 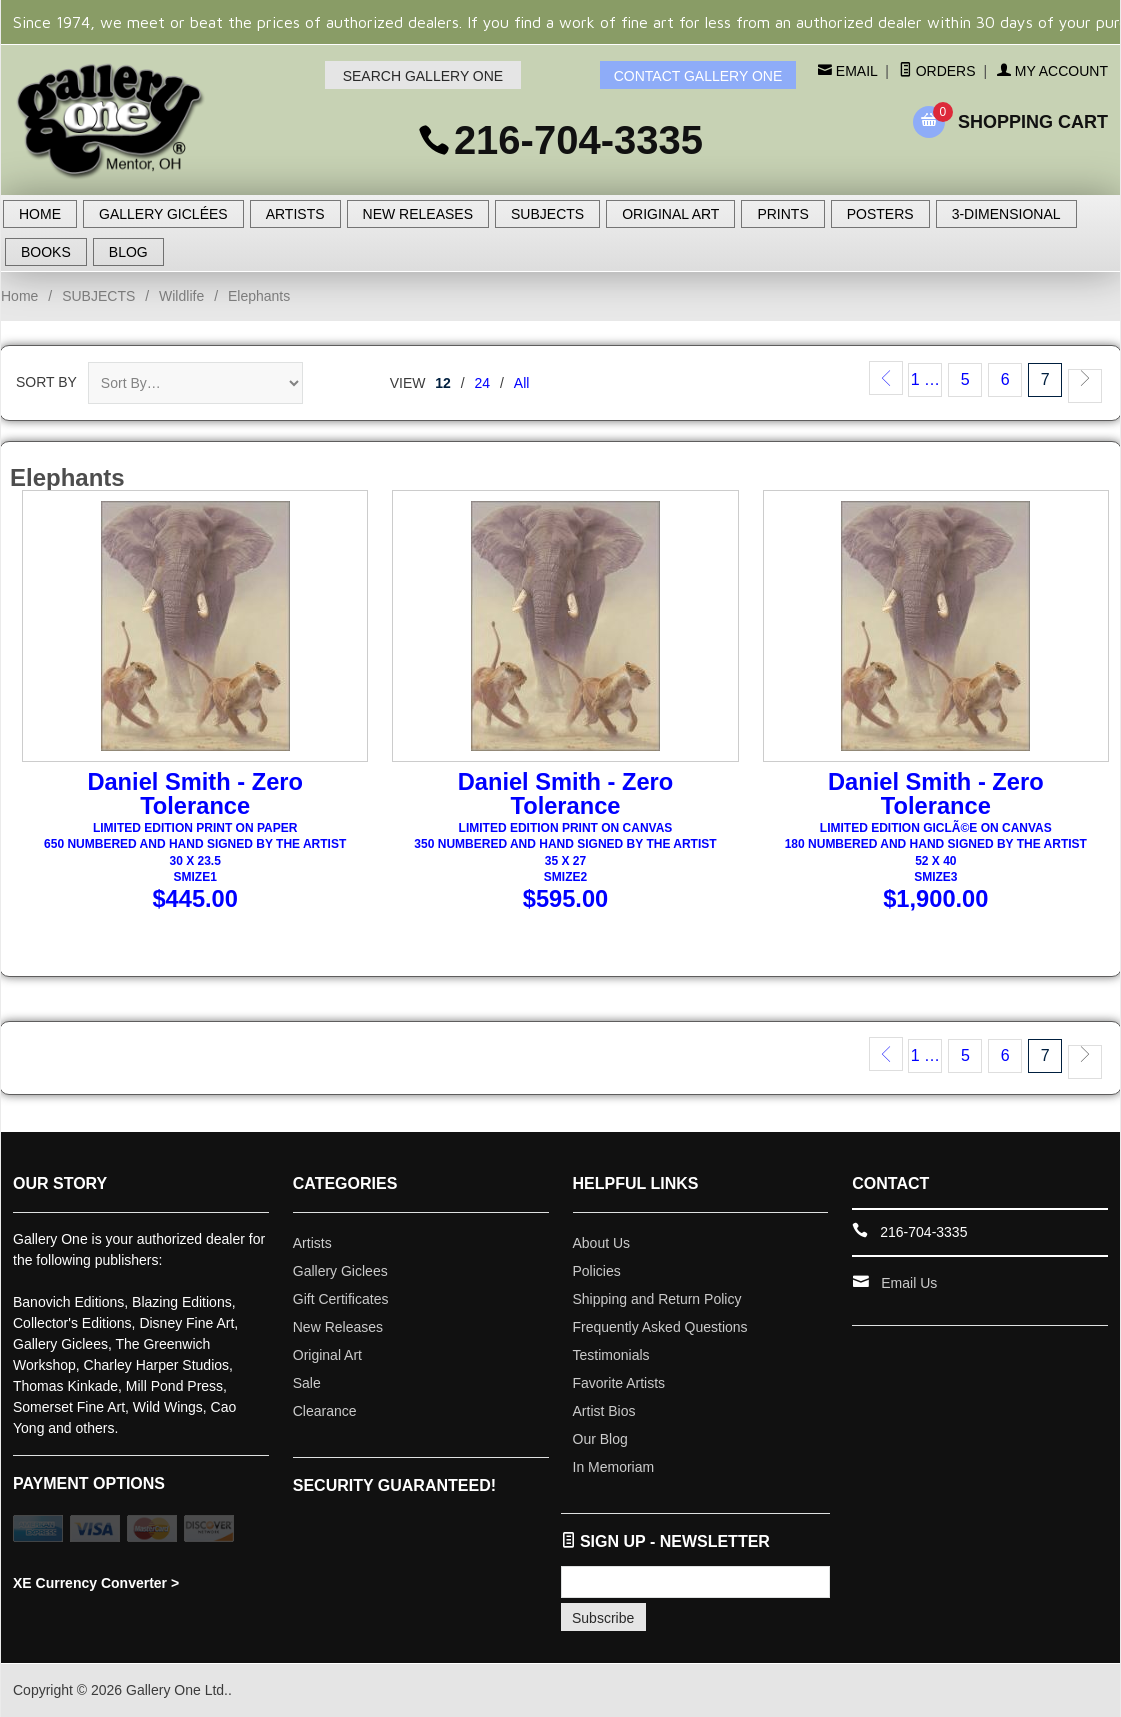 What do you see at coordinates (597, 1271) in the screenshot?
I see `Policies` at bounding box center [597, 1271].